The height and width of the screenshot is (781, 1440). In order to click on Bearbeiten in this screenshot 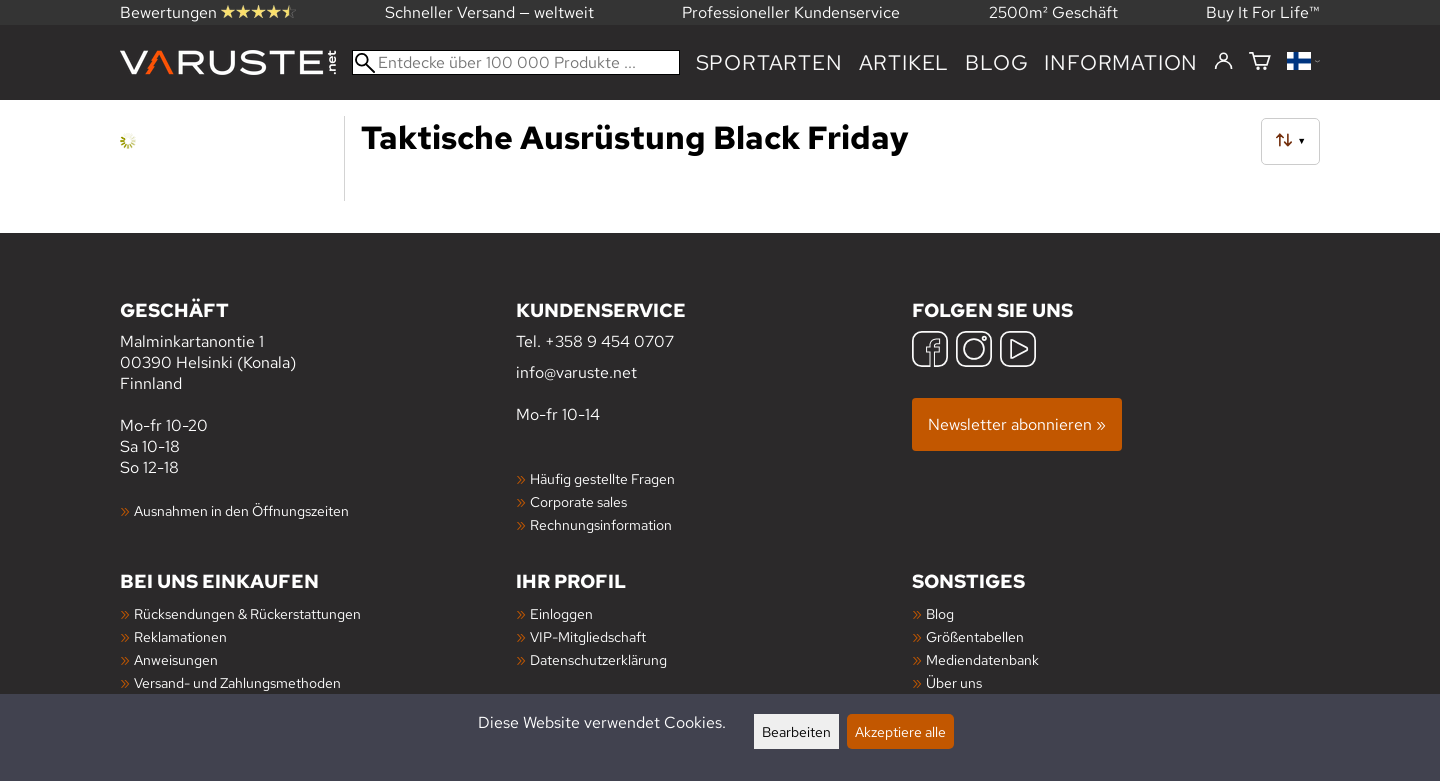, I will do `click(796, 731)`.